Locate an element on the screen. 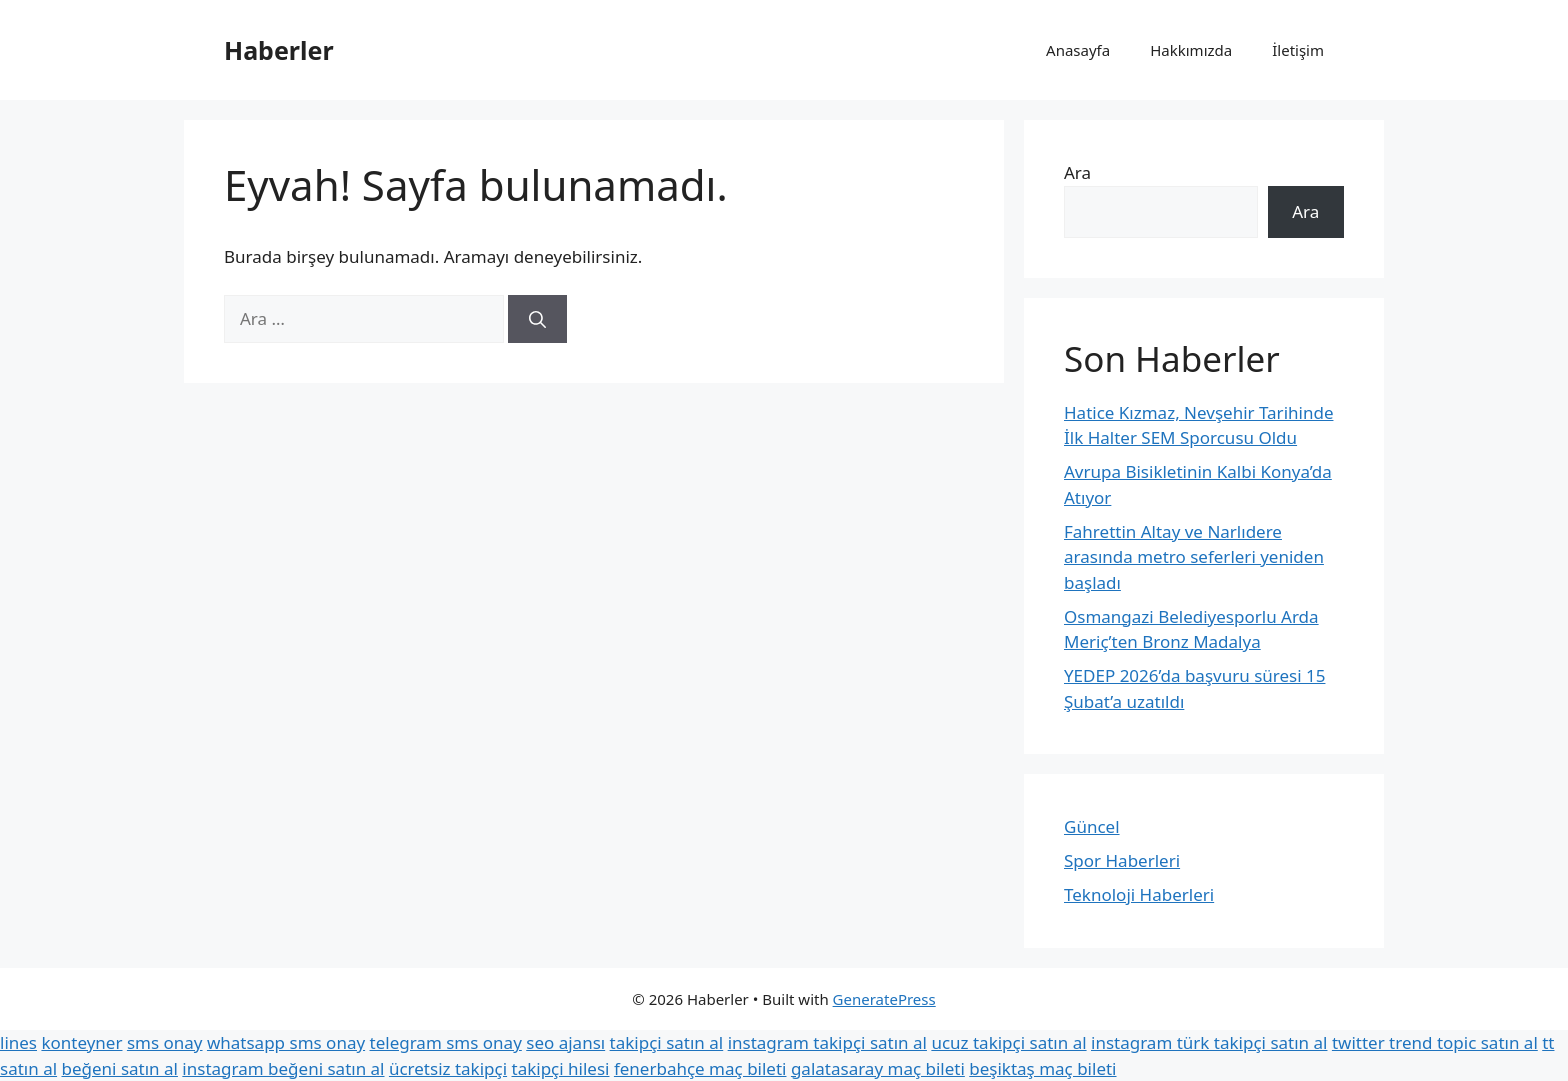 The image size is (1568, 1081). Ara is located at coordinates (1077, 172).